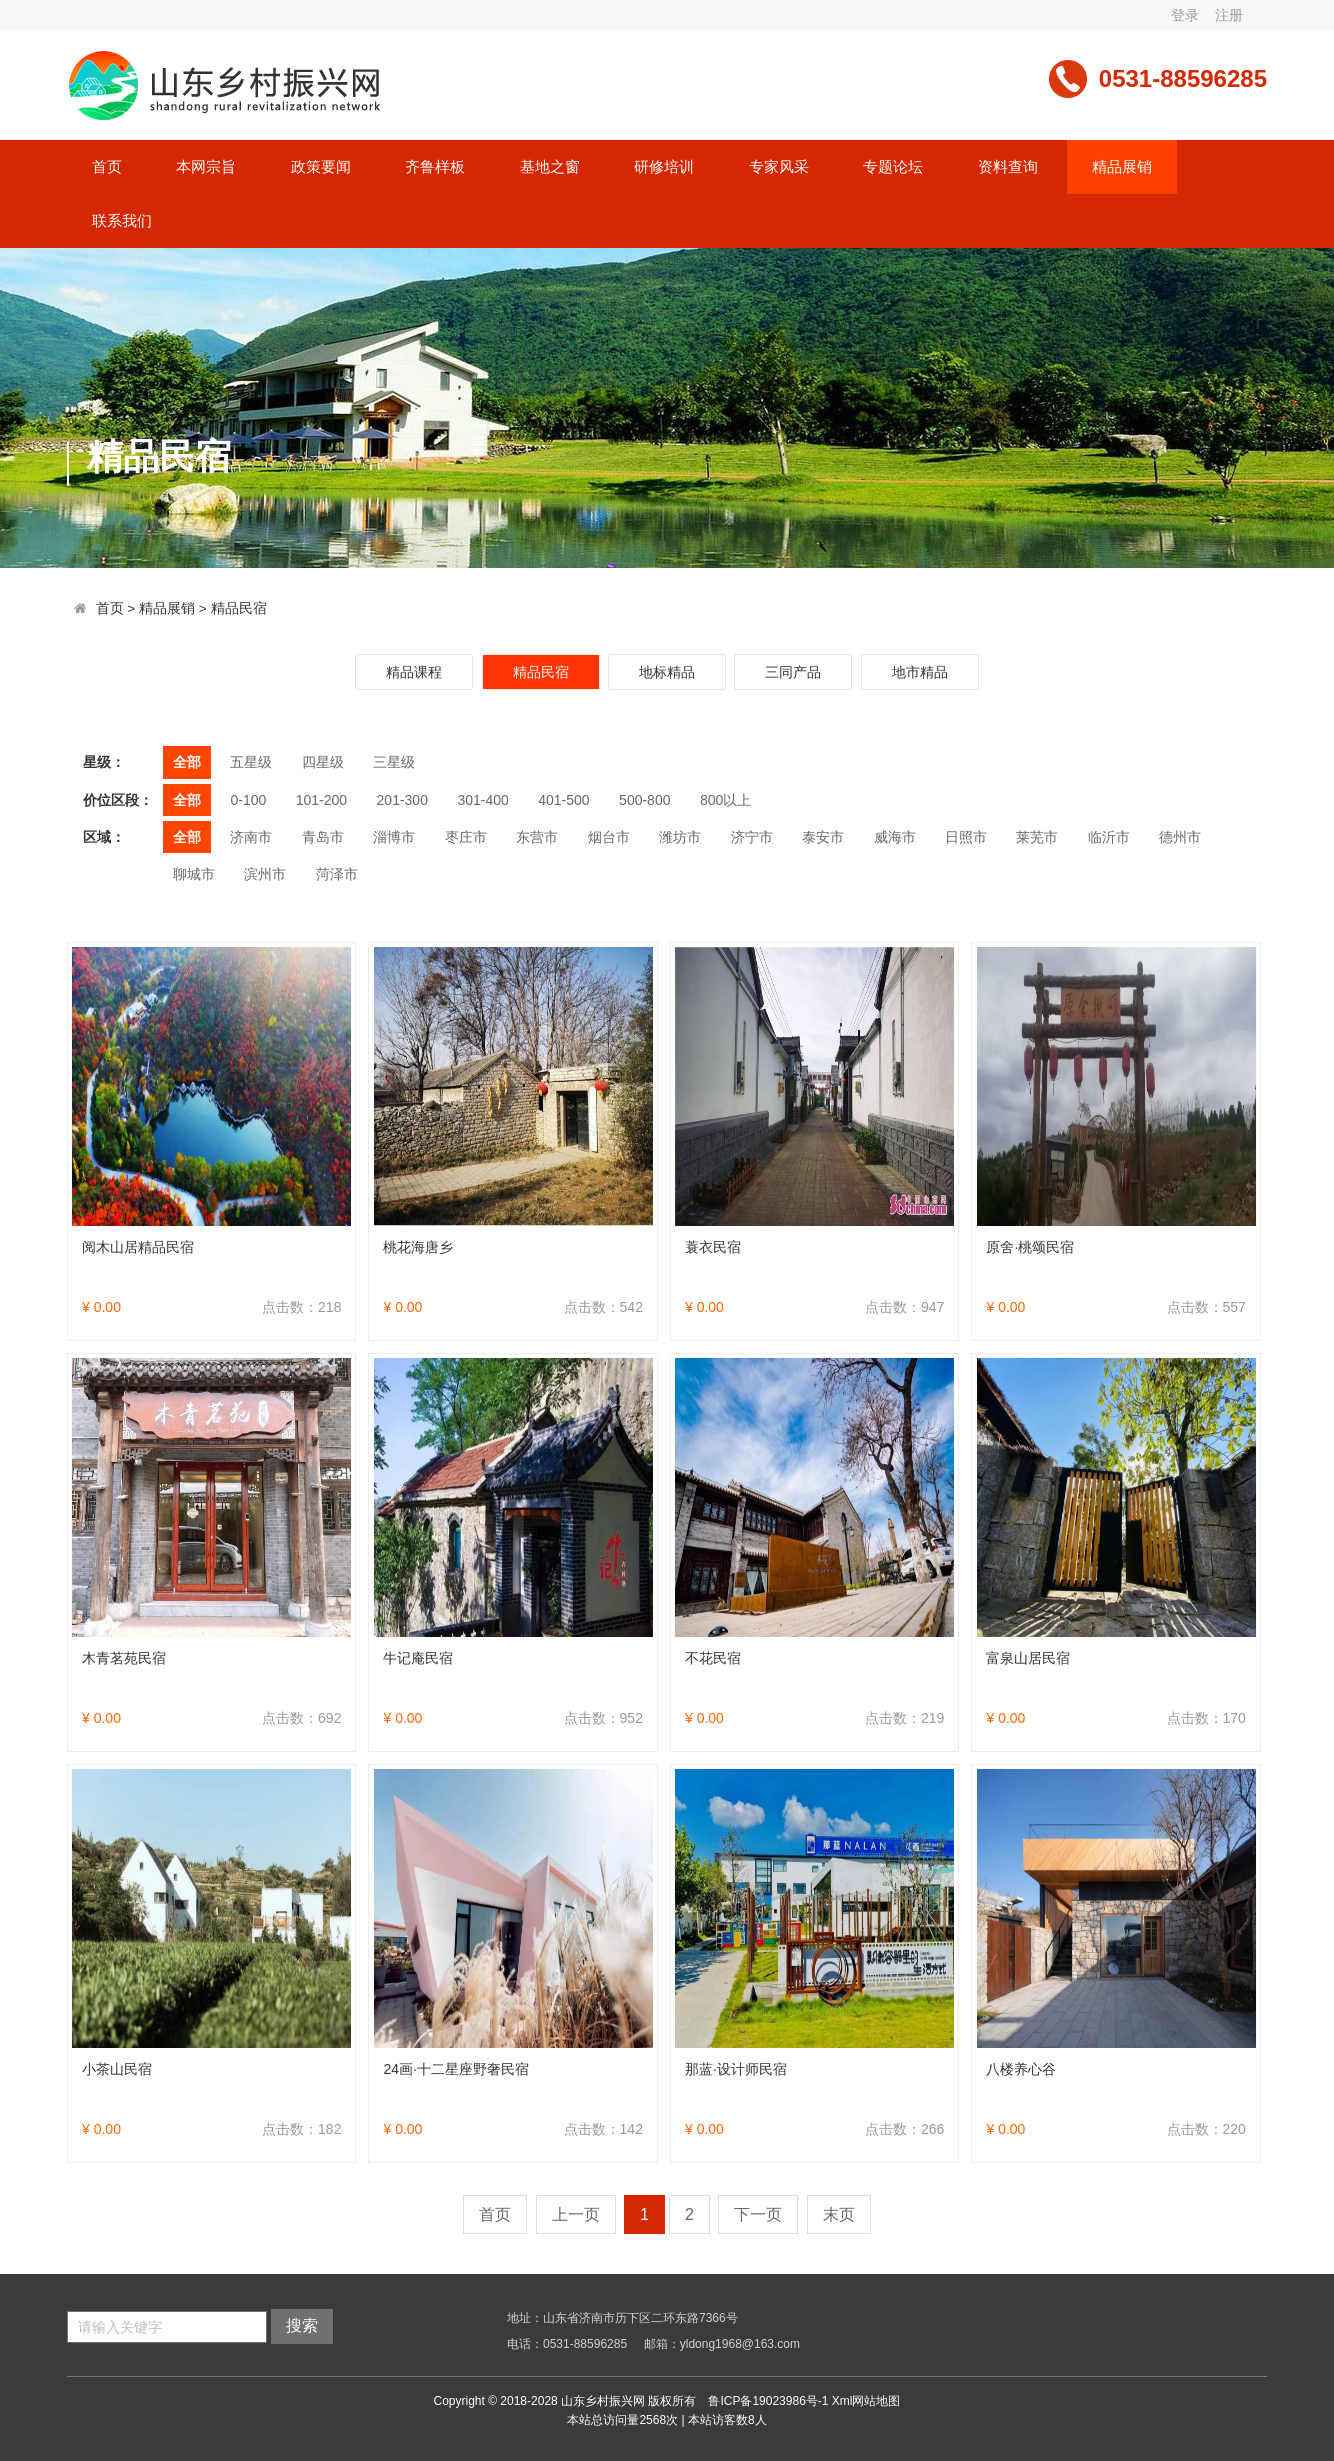 Image resolution: width=1334 pixels, height=2461 pixels. I want to click on 专题论坛, so click(893, 166).